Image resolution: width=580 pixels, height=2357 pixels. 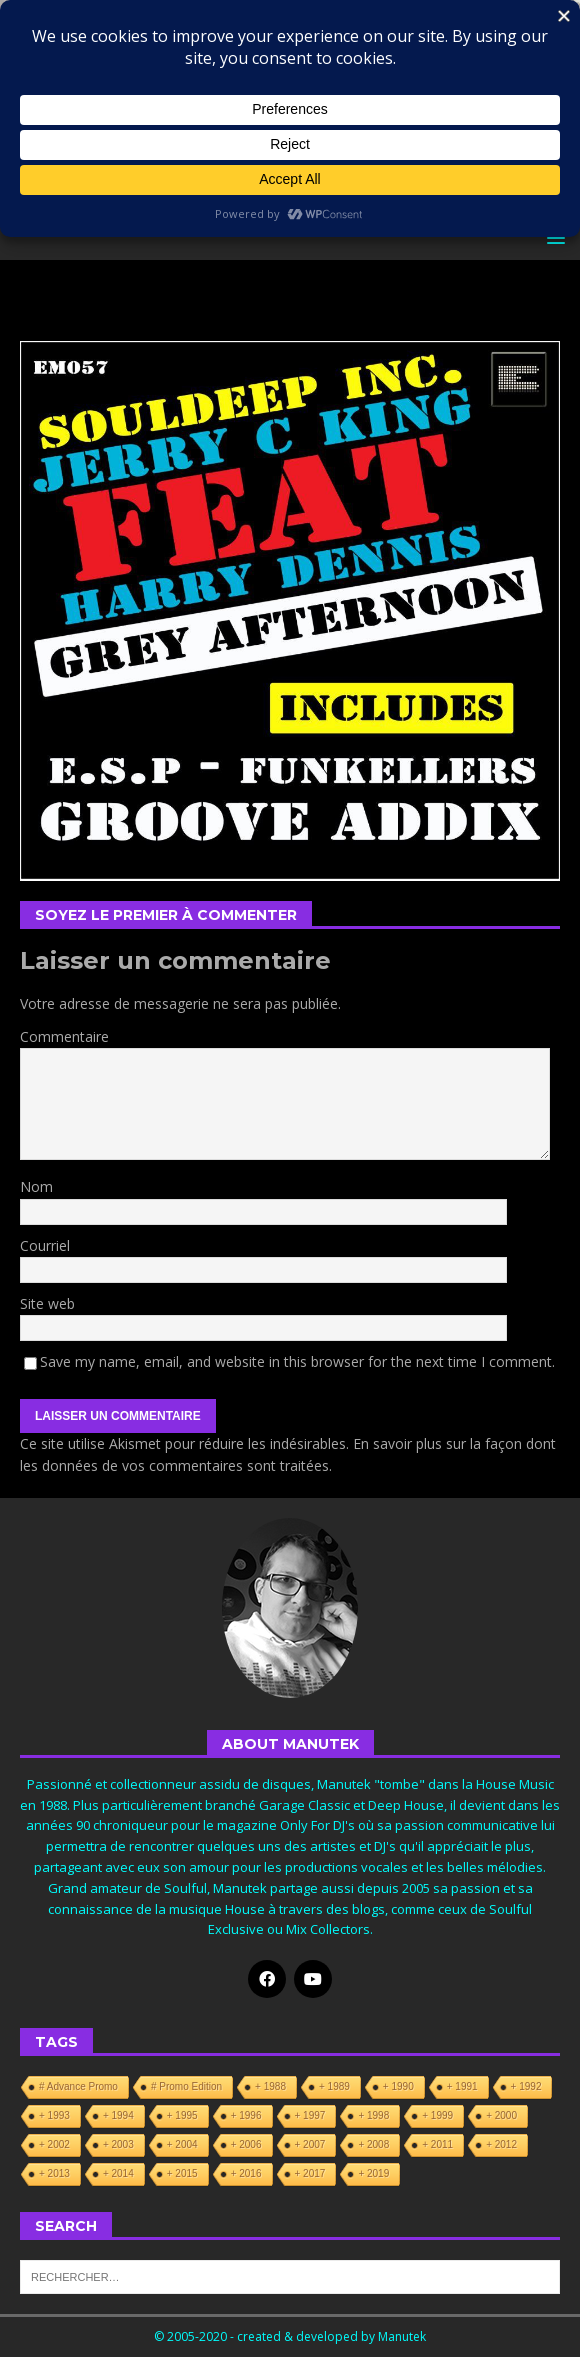 What do you see at coordinates (270, 2086) in the screenshot?
I see `+ 1988` at bounding box center [270, 2086].